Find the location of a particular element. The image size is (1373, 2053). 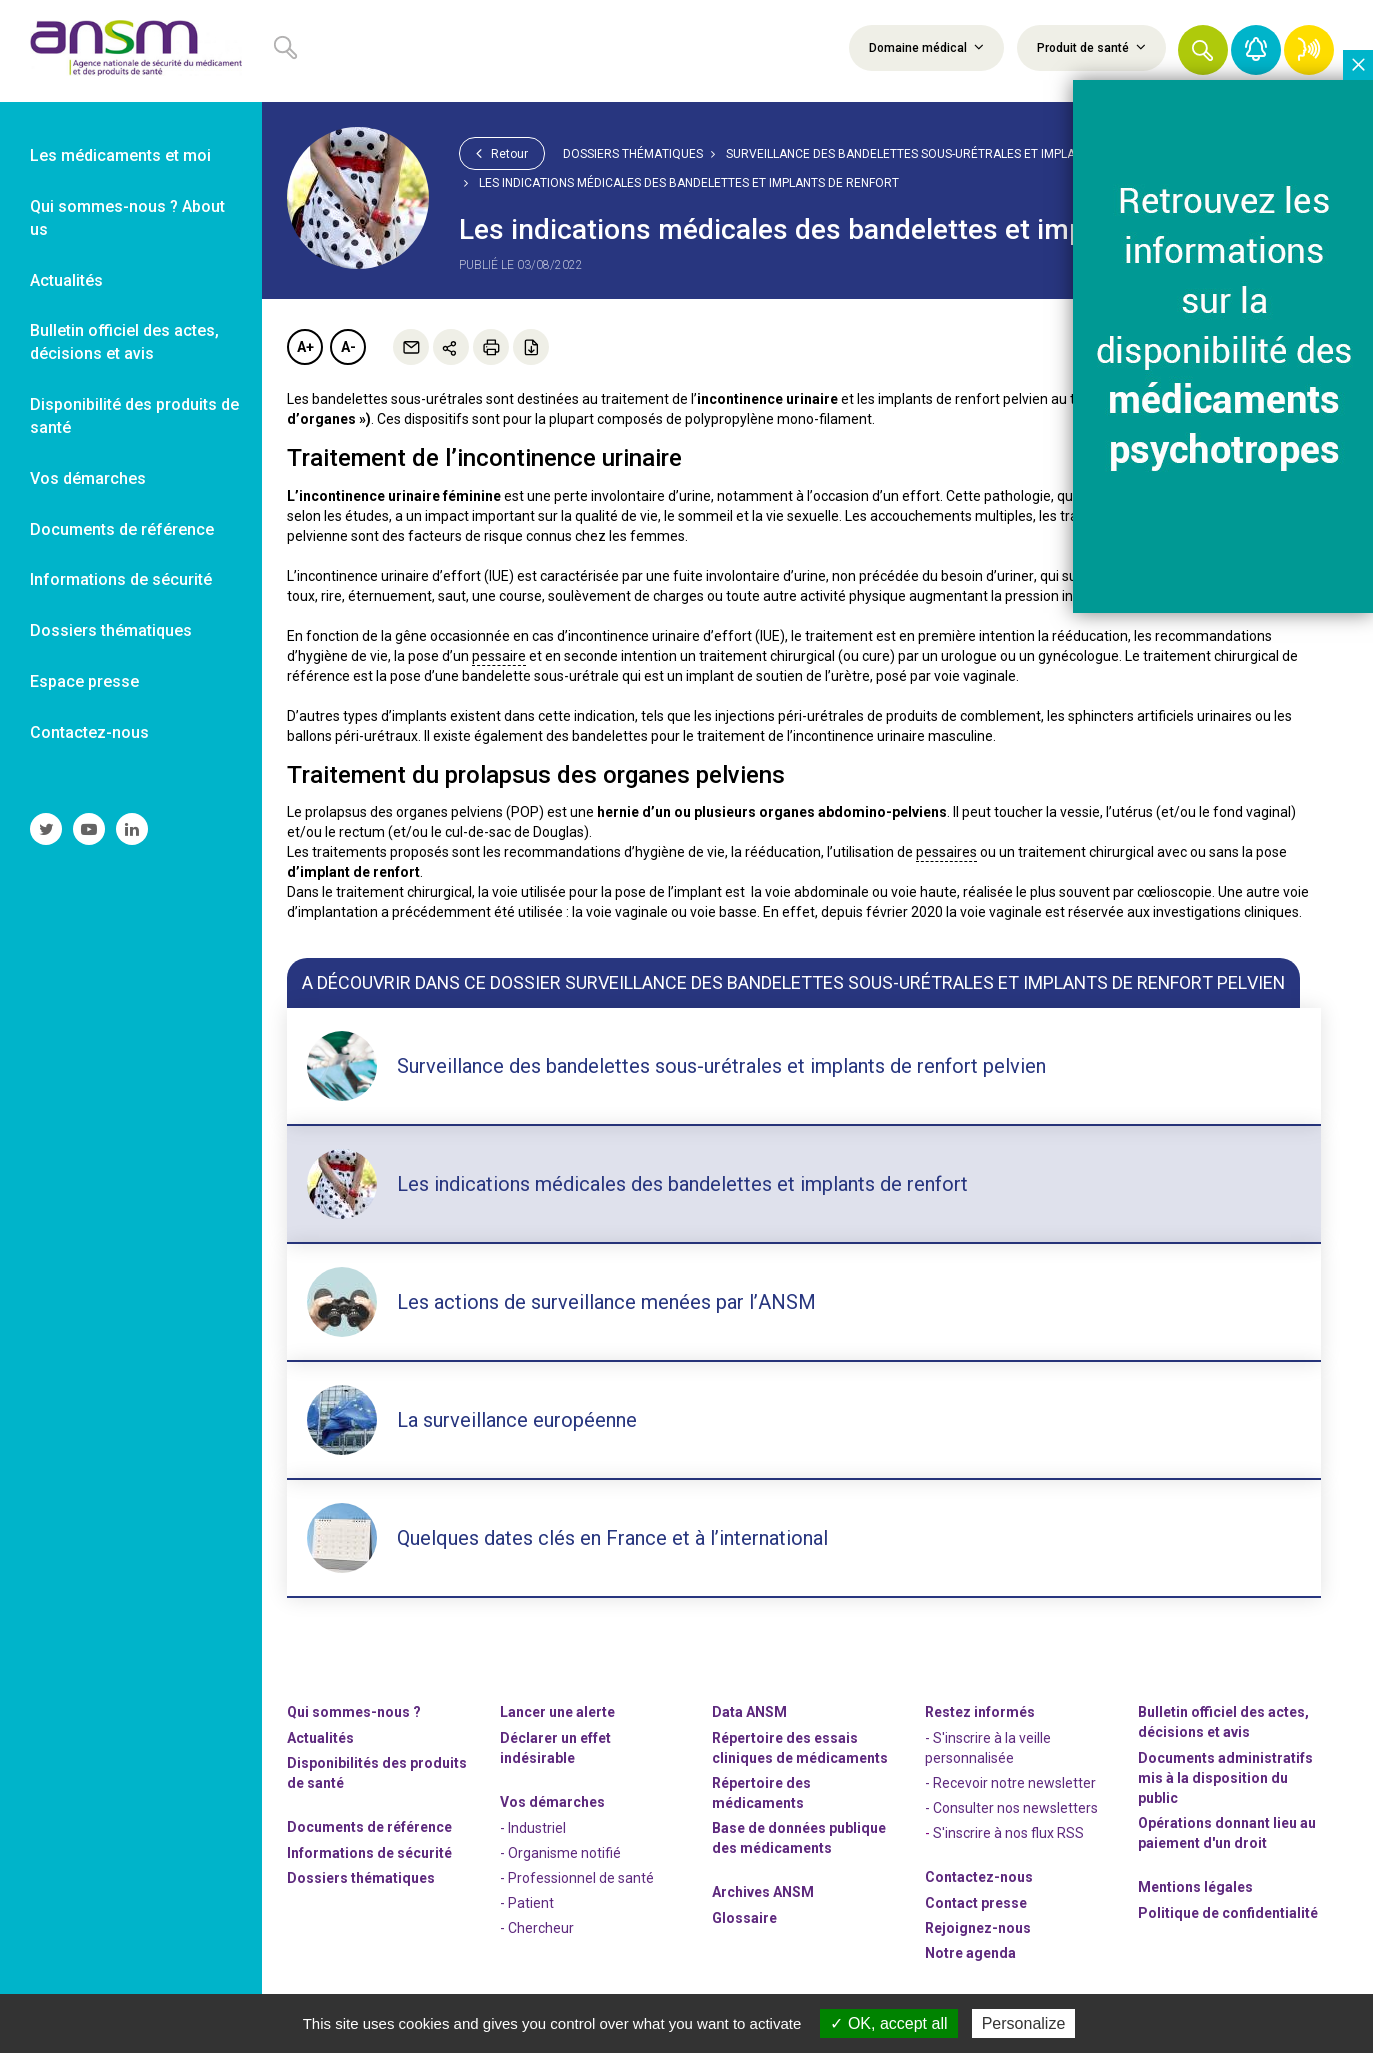

Politique de confidentialité is located at coordinates (1228, 1913).